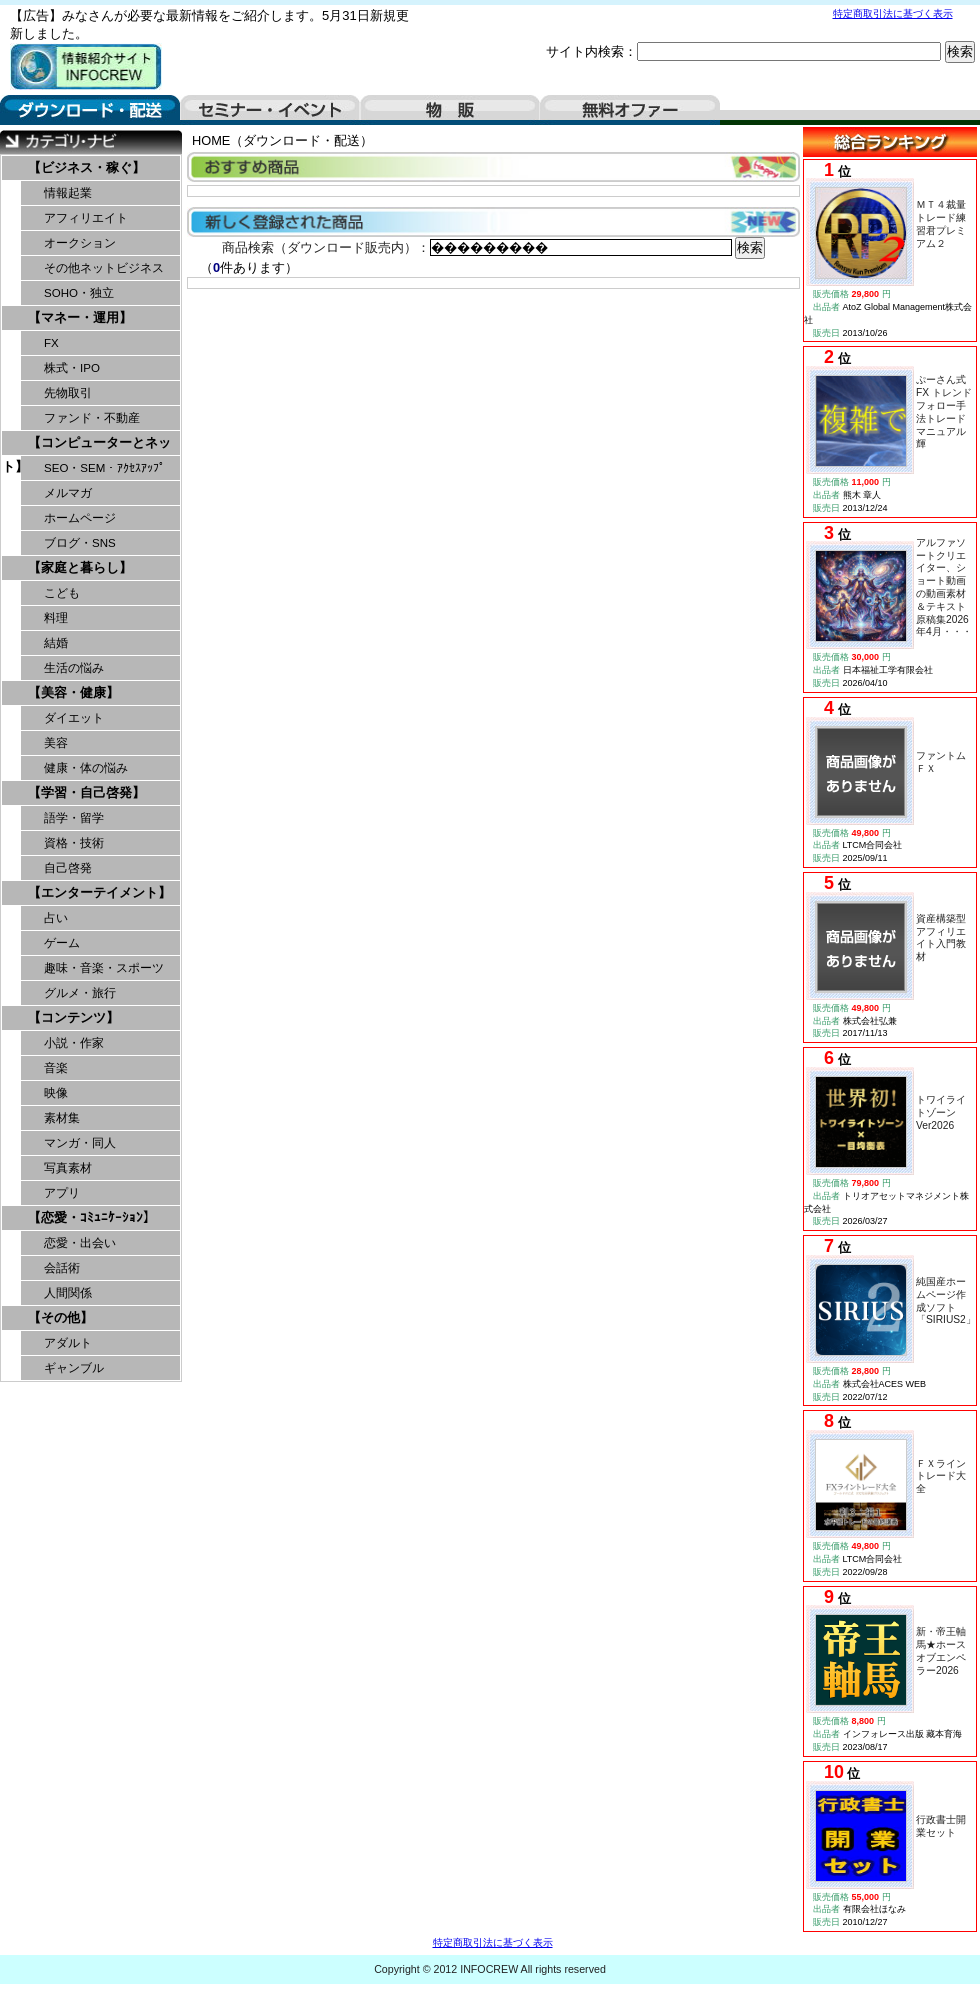  I want to click on 恋愛・出会い, so click(80, 1243).